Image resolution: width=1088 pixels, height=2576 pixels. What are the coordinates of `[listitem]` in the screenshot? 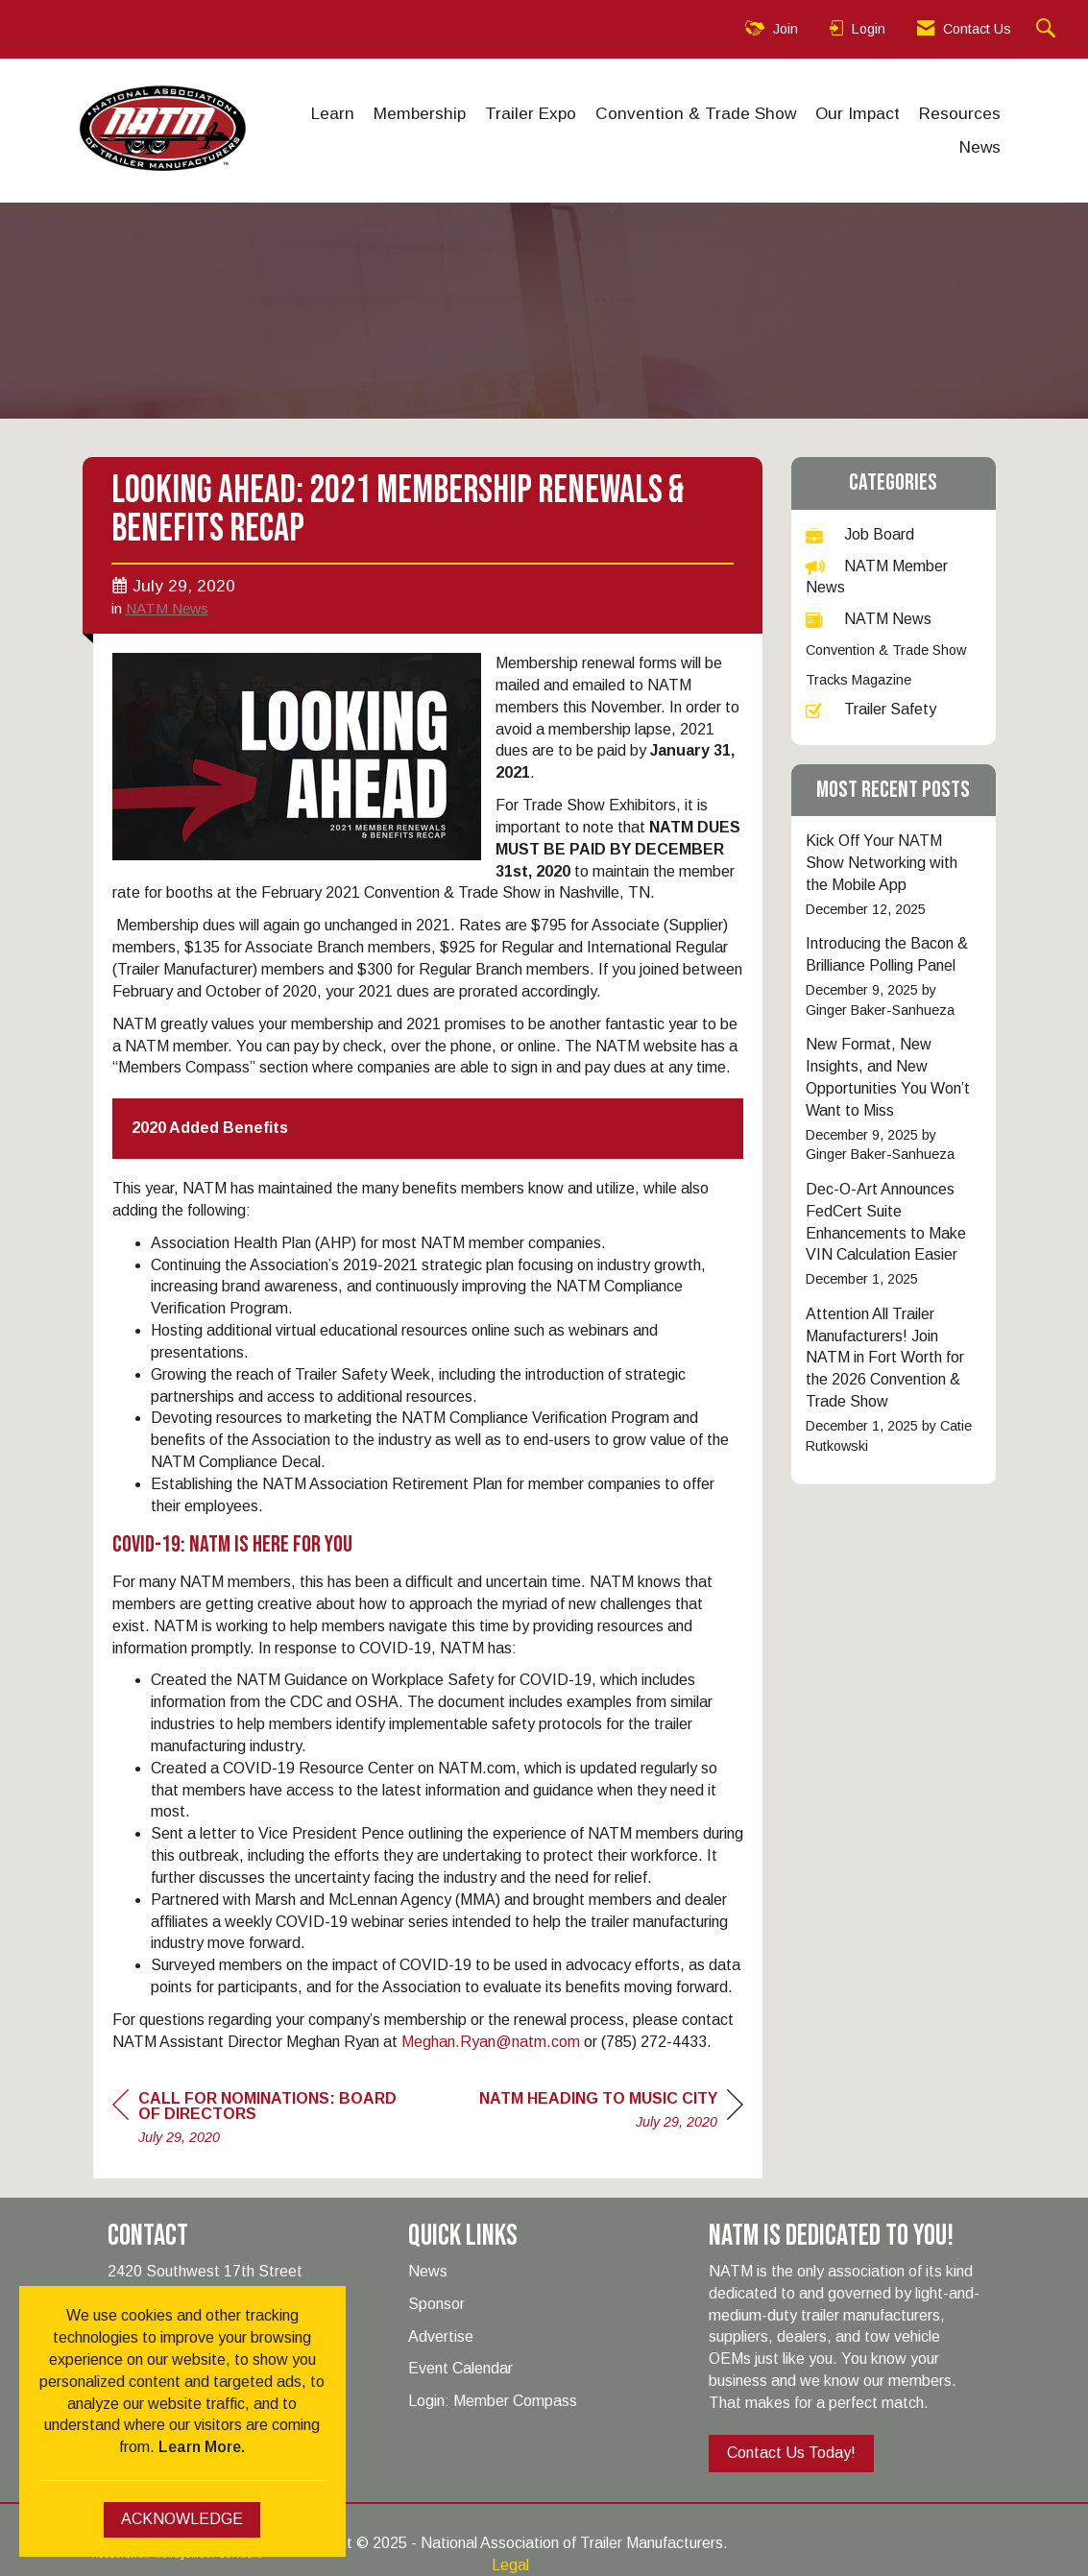 It's located at (893, 875).